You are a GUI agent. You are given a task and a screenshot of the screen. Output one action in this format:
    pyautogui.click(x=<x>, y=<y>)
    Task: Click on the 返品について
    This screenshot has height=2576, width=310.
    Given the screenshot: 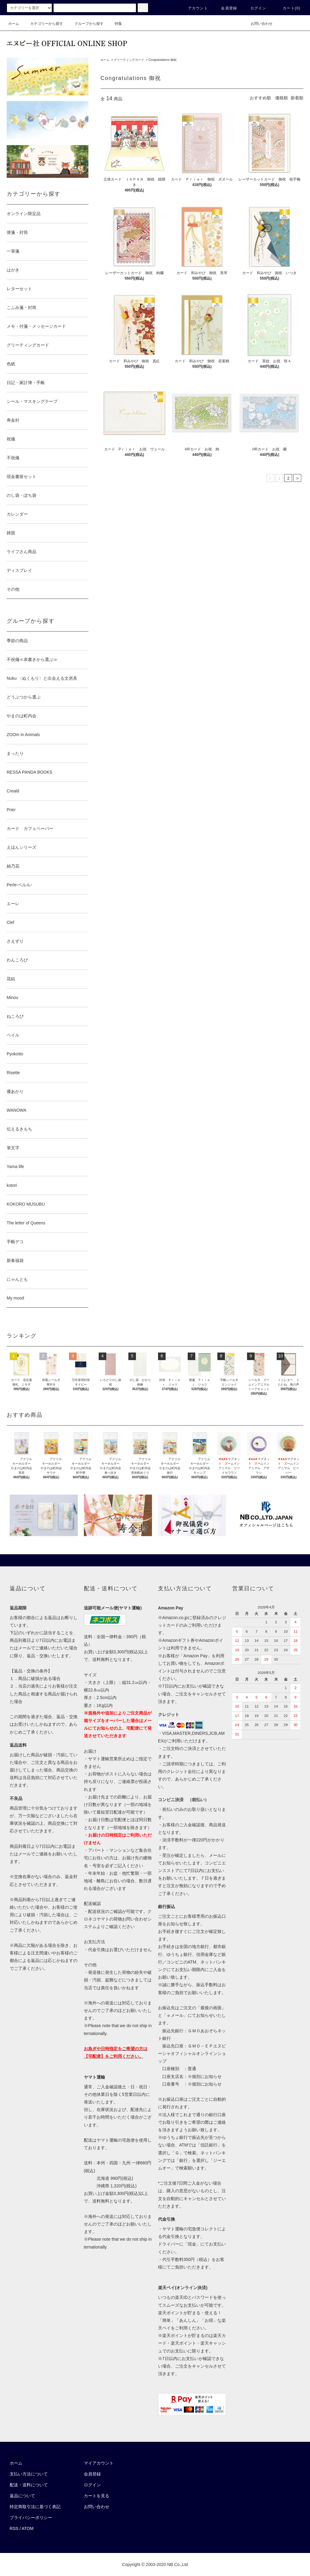 What is the action you would take?
    pyautogui.click(x=22, y=2495)
    